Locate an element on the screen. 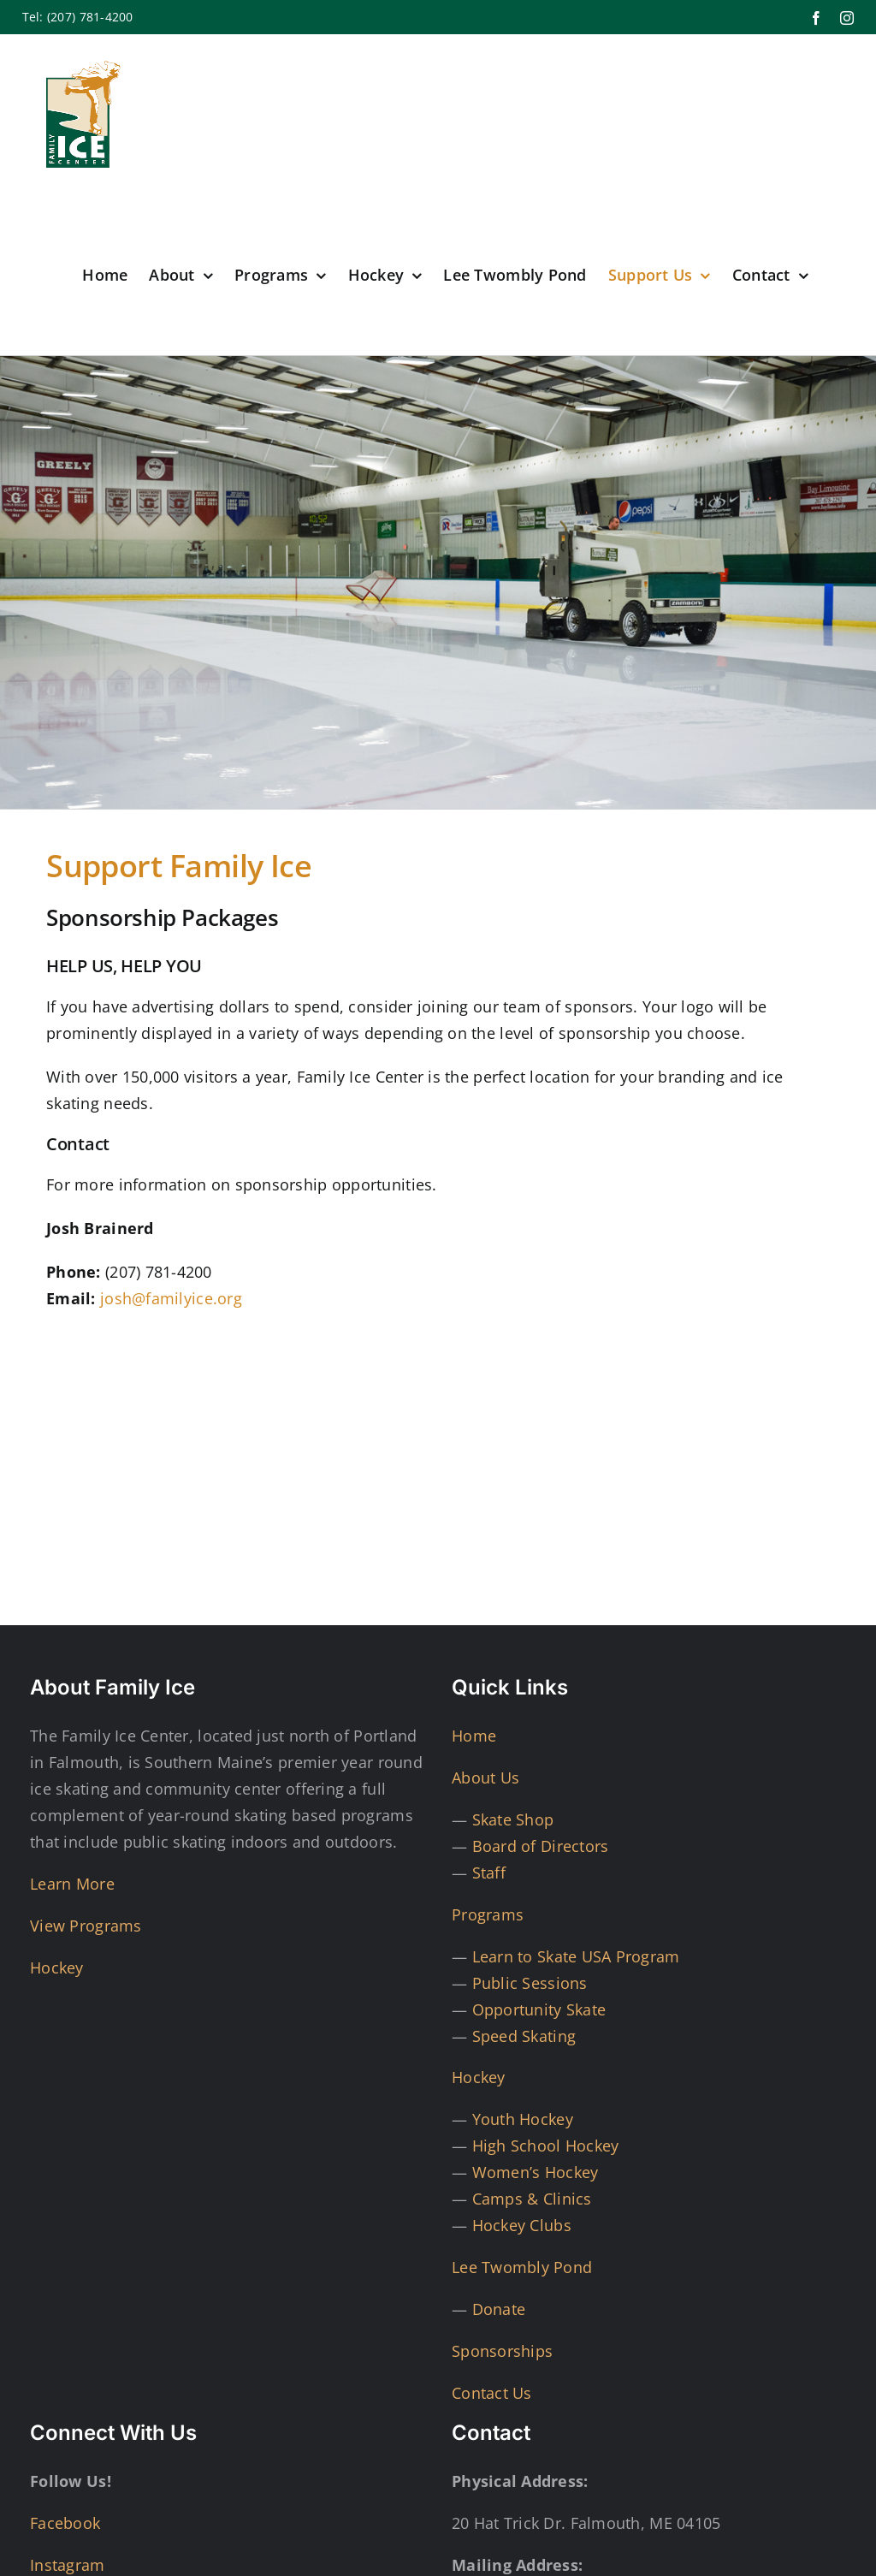  Lee Twombly Pond is located at coordinates (522, 2267).